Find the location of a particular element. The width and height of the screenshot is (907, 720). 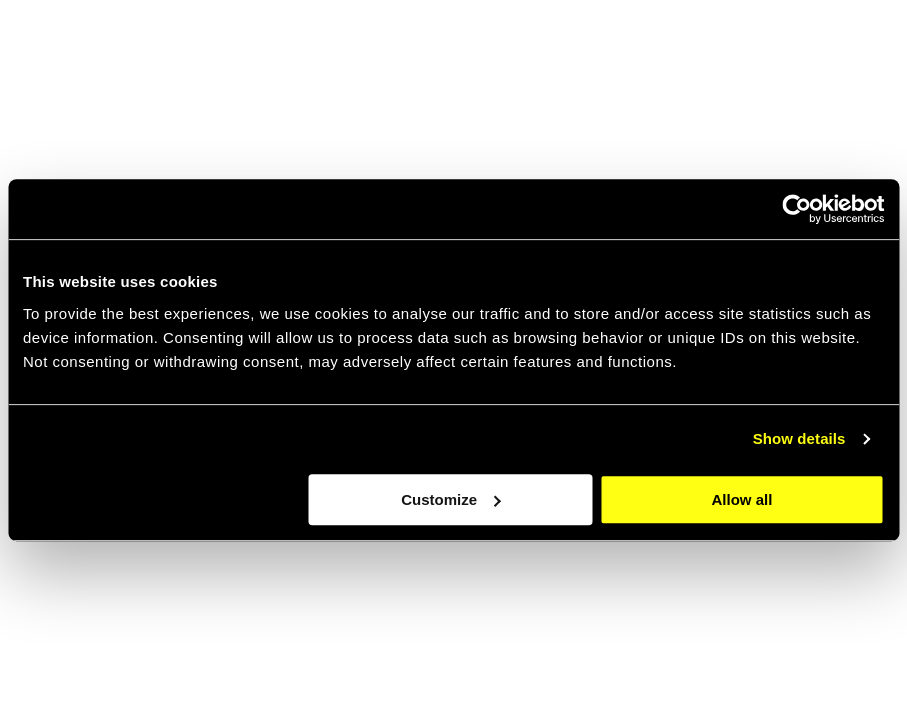

Contact [navigation link item] is located at coordinates (831, 50).